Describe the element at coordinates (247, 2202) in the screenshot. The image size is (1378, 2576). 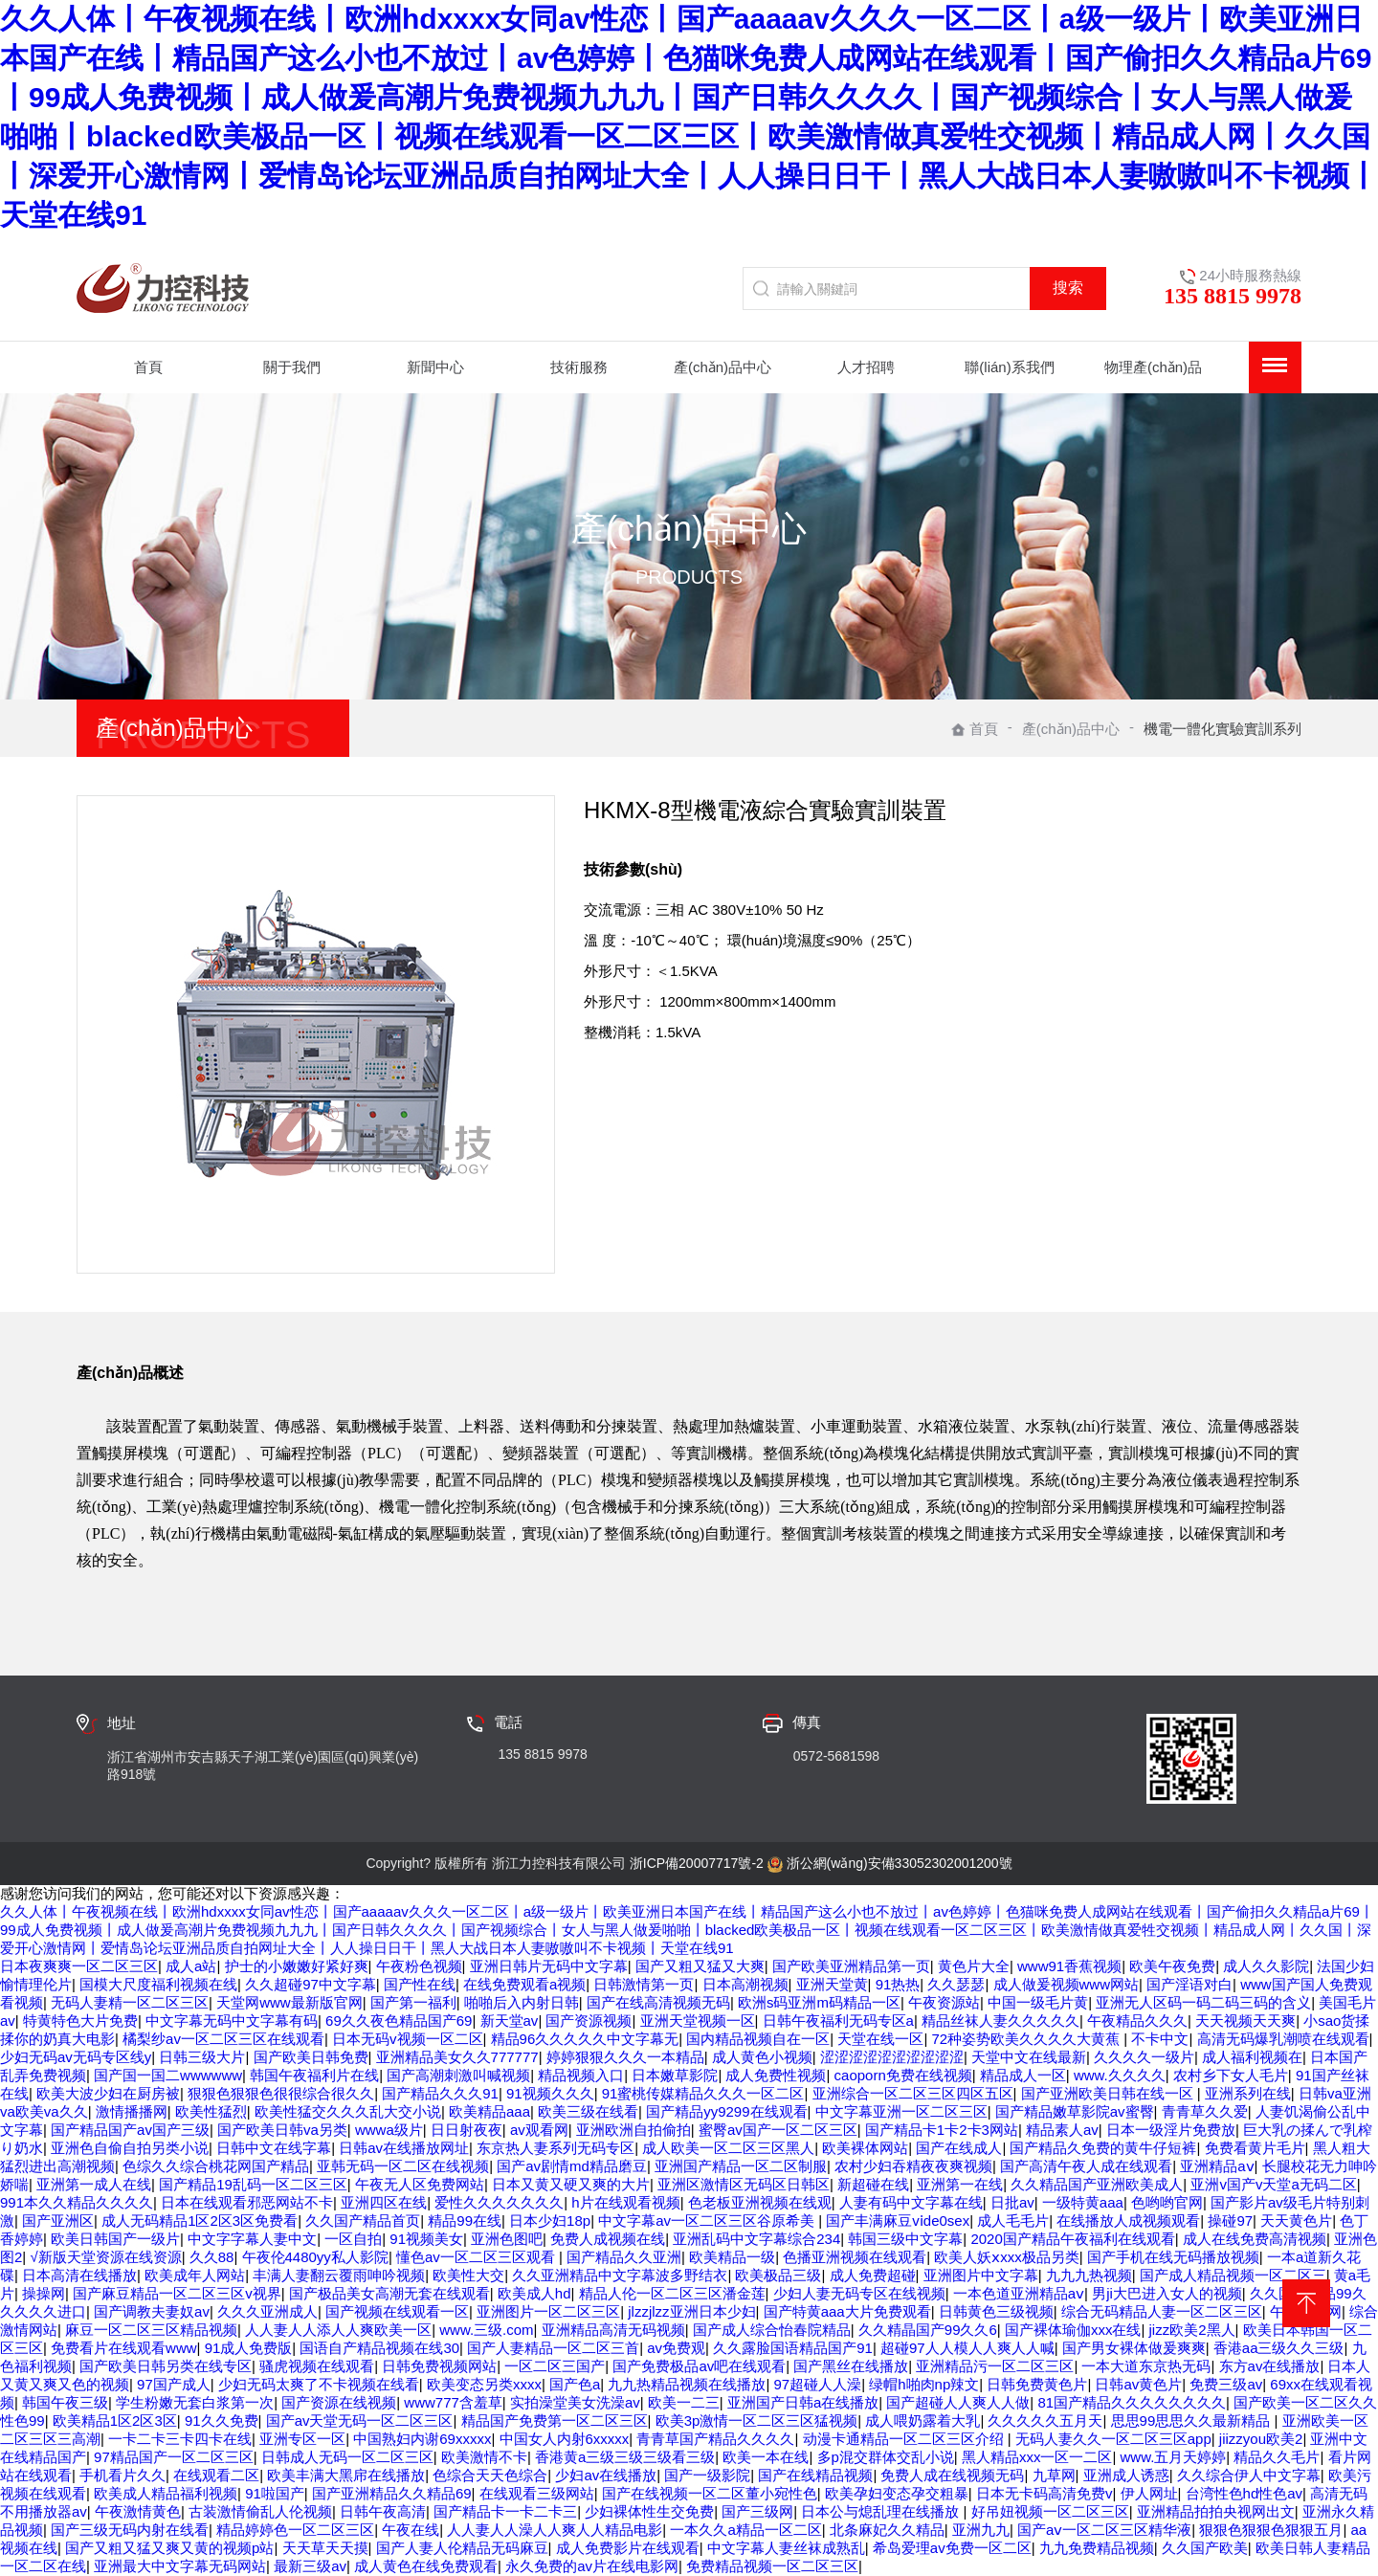
I see `日本在线观看邪恶网站不卡` at that location.